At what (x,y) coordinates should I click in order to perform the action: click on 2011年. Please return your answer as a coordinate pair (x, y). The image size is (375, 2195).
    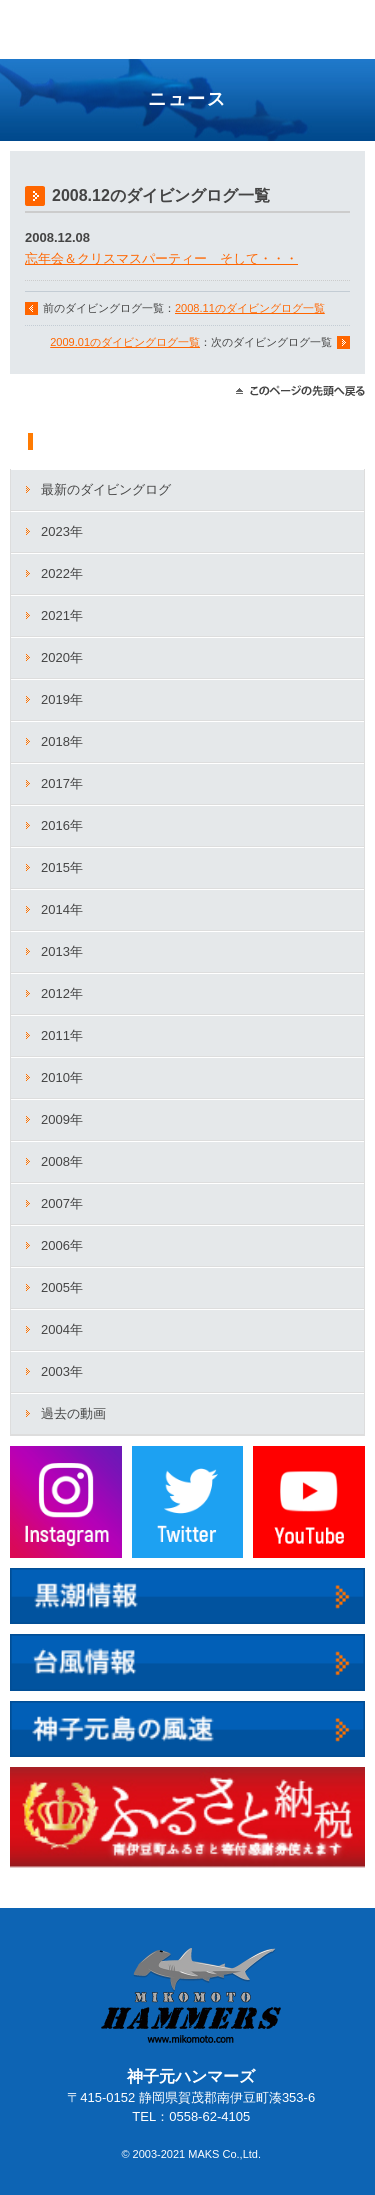
    Looking at the image, I should click on (62, 1035).